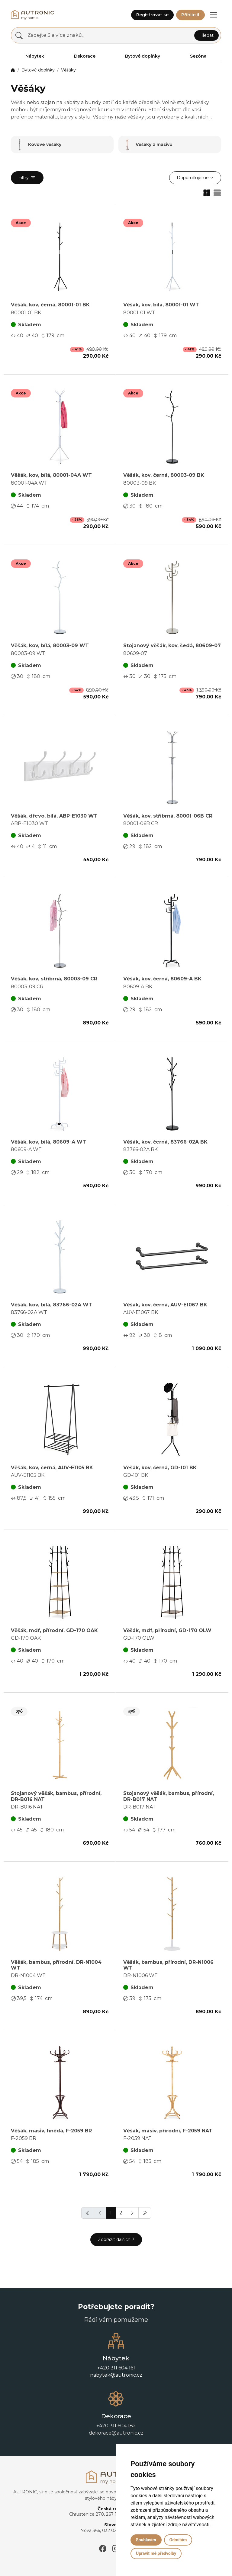 The height and width of the screenshot is (2576, 232). What do you see at coordinates (84, 56) in the screenshot?
I see `Dekorace [button]` at bounding box center [84, 56].